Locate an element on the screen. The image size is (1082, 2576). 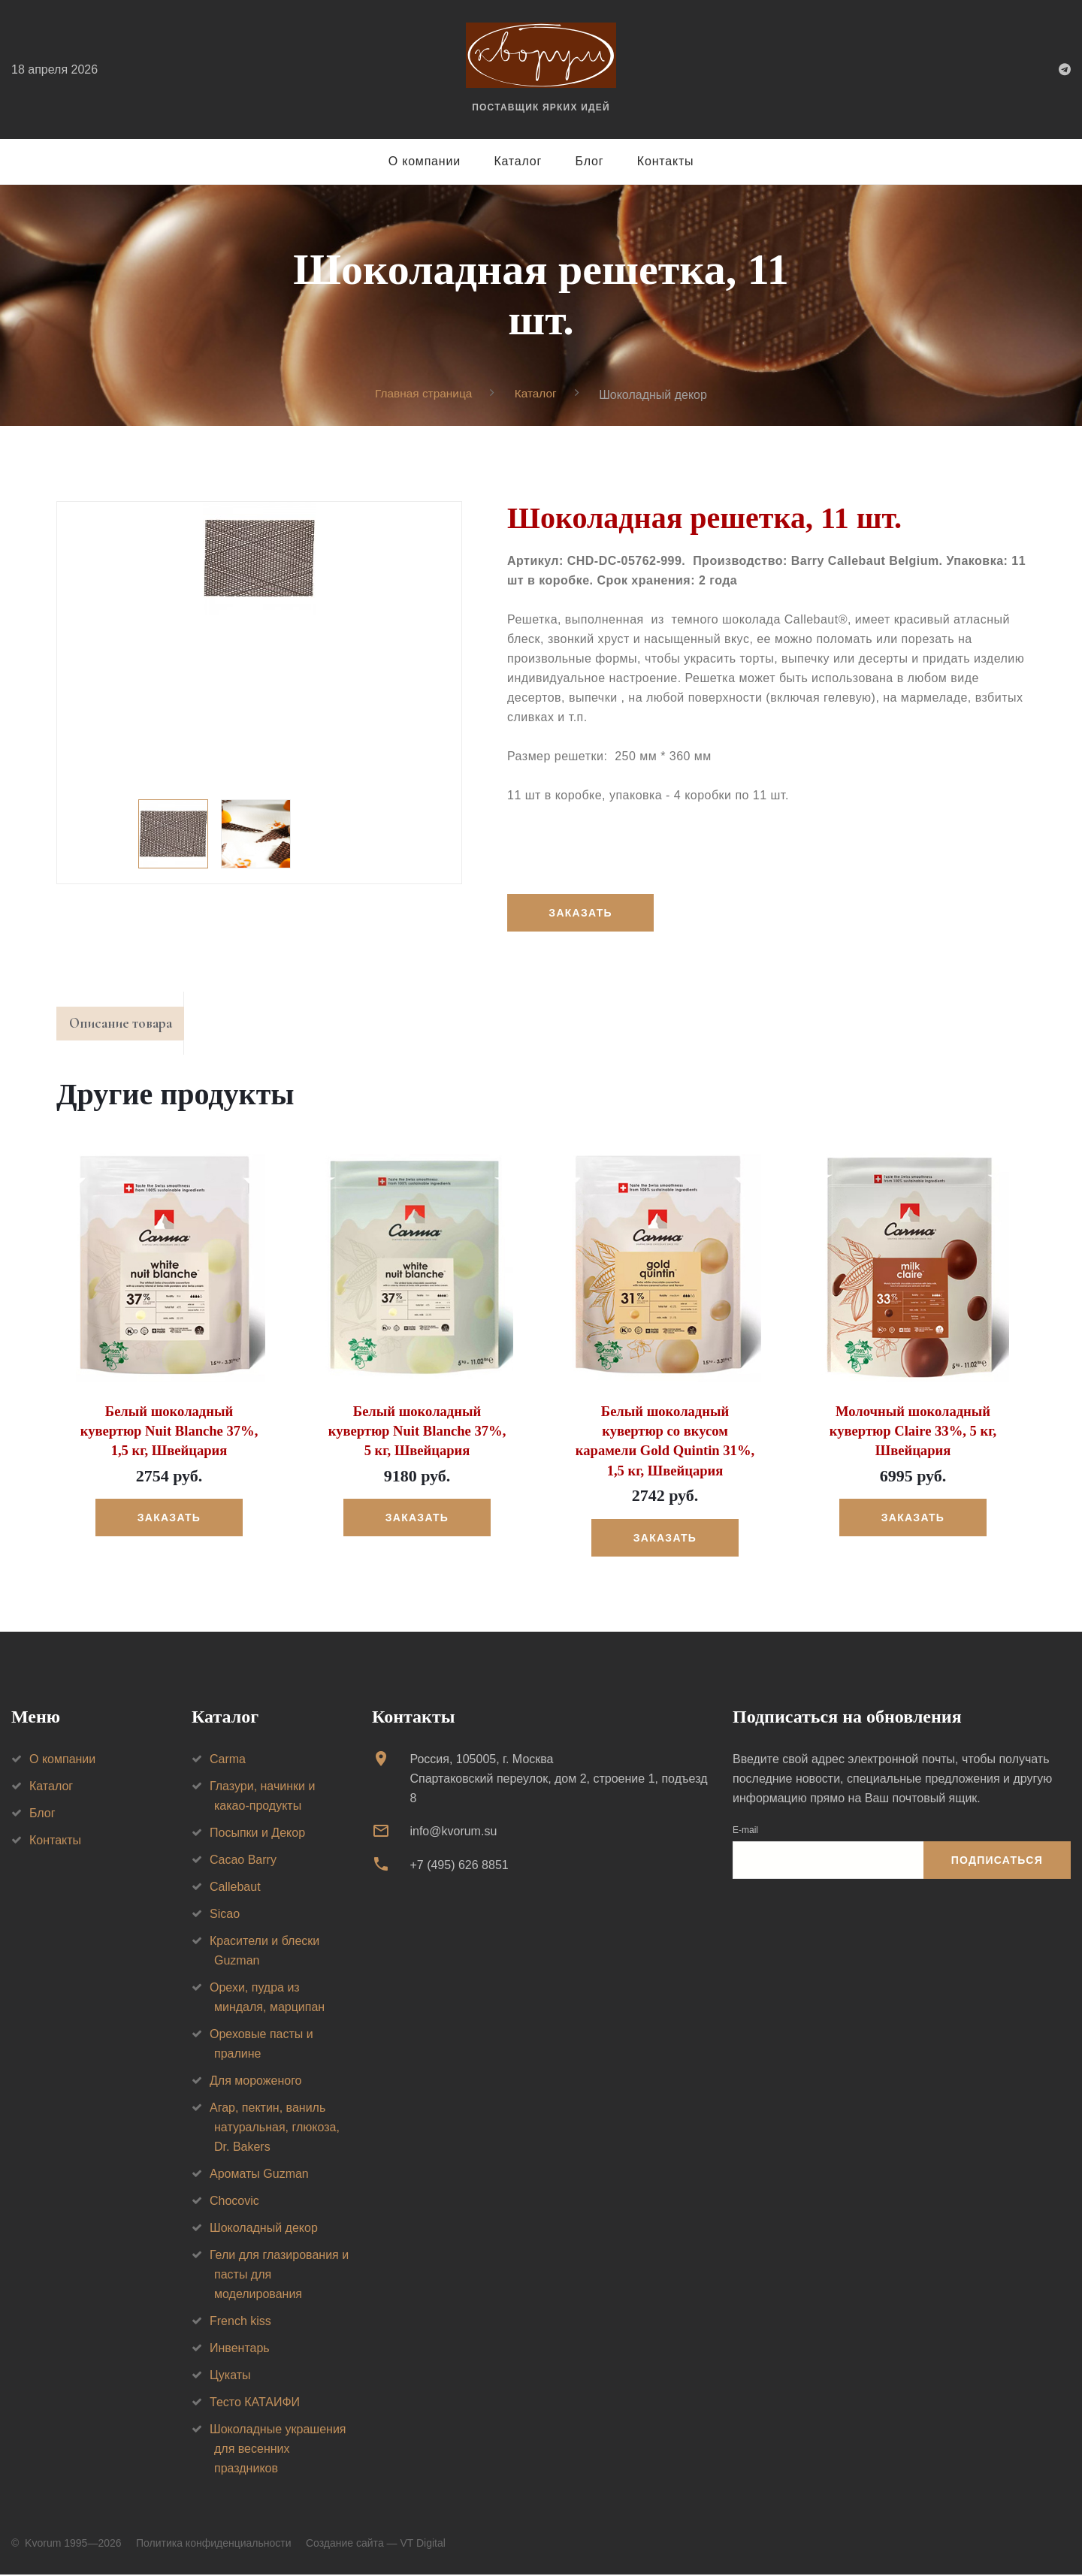
Описание товара is located at coordinates (126, 1026).